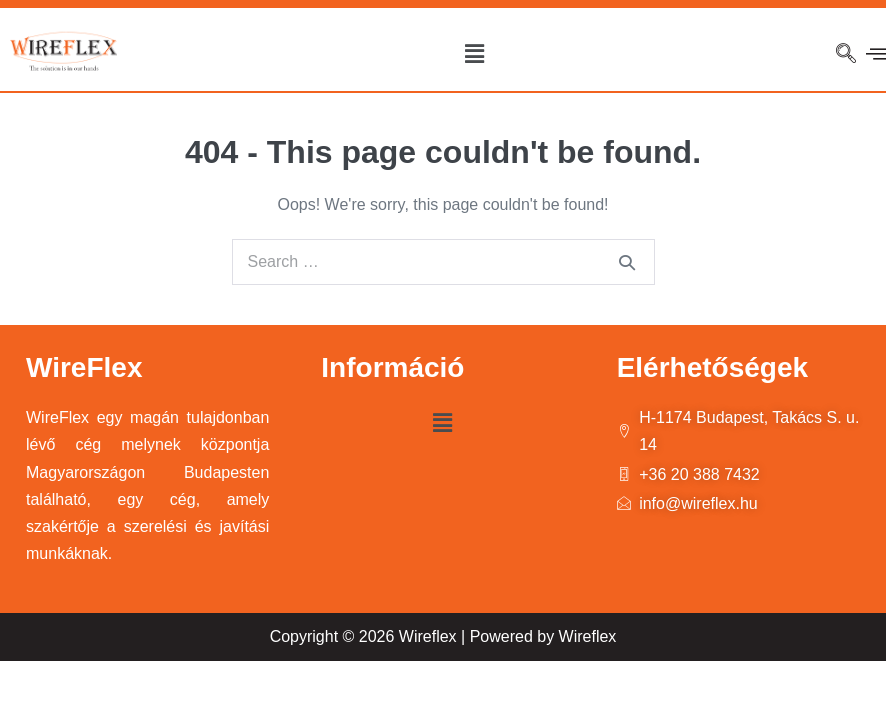 The image size is (886, 720). Describe the element at coordinates (846, 55) in the screenshot. I see `[navsearch-button]` at that location.